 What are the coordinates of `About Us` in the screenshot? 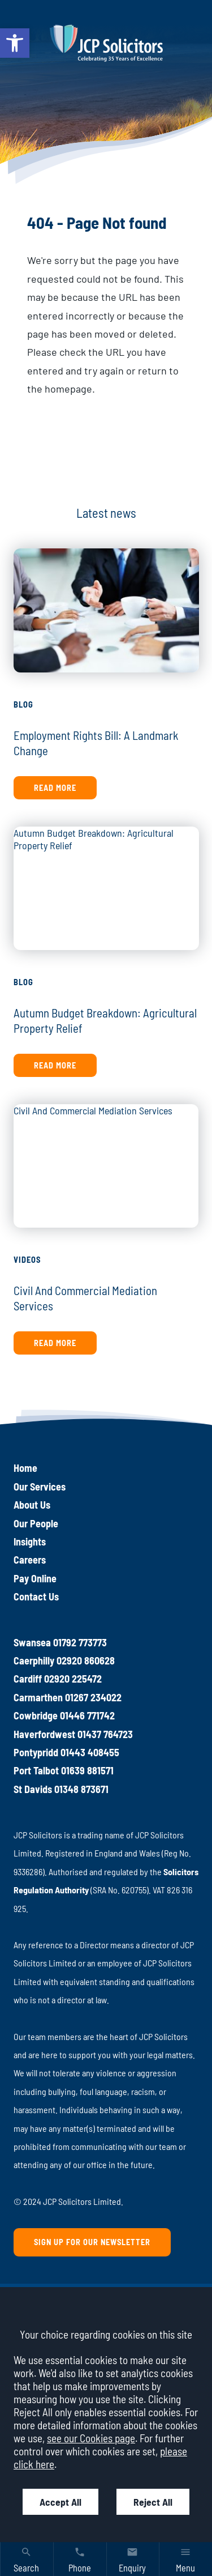 It's located at (32, 1504).